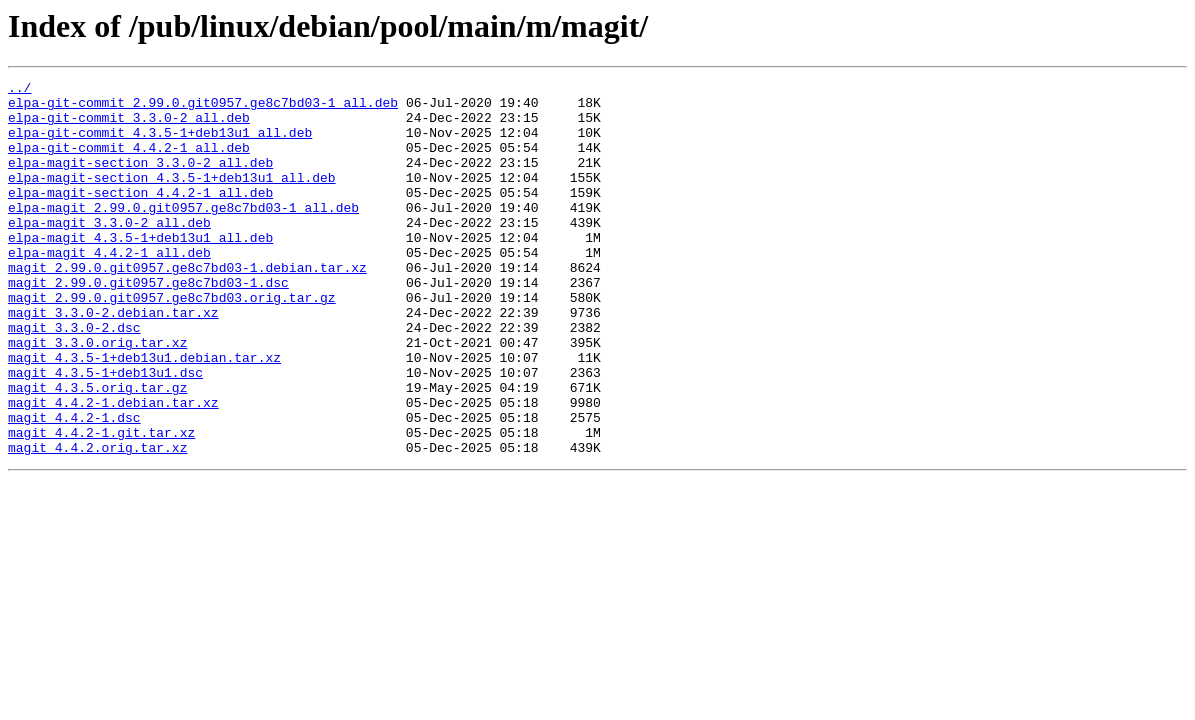 This screenshot has width=1195, height=720. What do you see at coordinates (144, 414) in the screenshot?
I see `magit_4.3.5-1+deb13u1.debian.tar.xz` at bounding box center [144, 414].